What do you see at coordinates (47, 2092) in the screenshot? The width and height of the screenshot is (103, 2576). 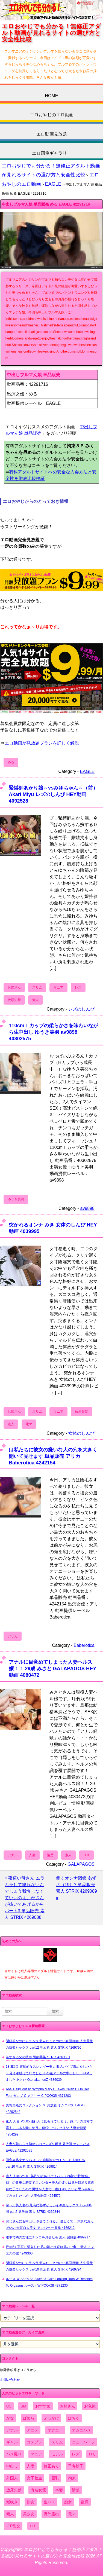 I see `Anal Hairy Pussy Nympho Mary C Takes Caleb C On Her Feet カレブ C メアリー C POOKSI 4371203` at bounding box center [47, 2092].